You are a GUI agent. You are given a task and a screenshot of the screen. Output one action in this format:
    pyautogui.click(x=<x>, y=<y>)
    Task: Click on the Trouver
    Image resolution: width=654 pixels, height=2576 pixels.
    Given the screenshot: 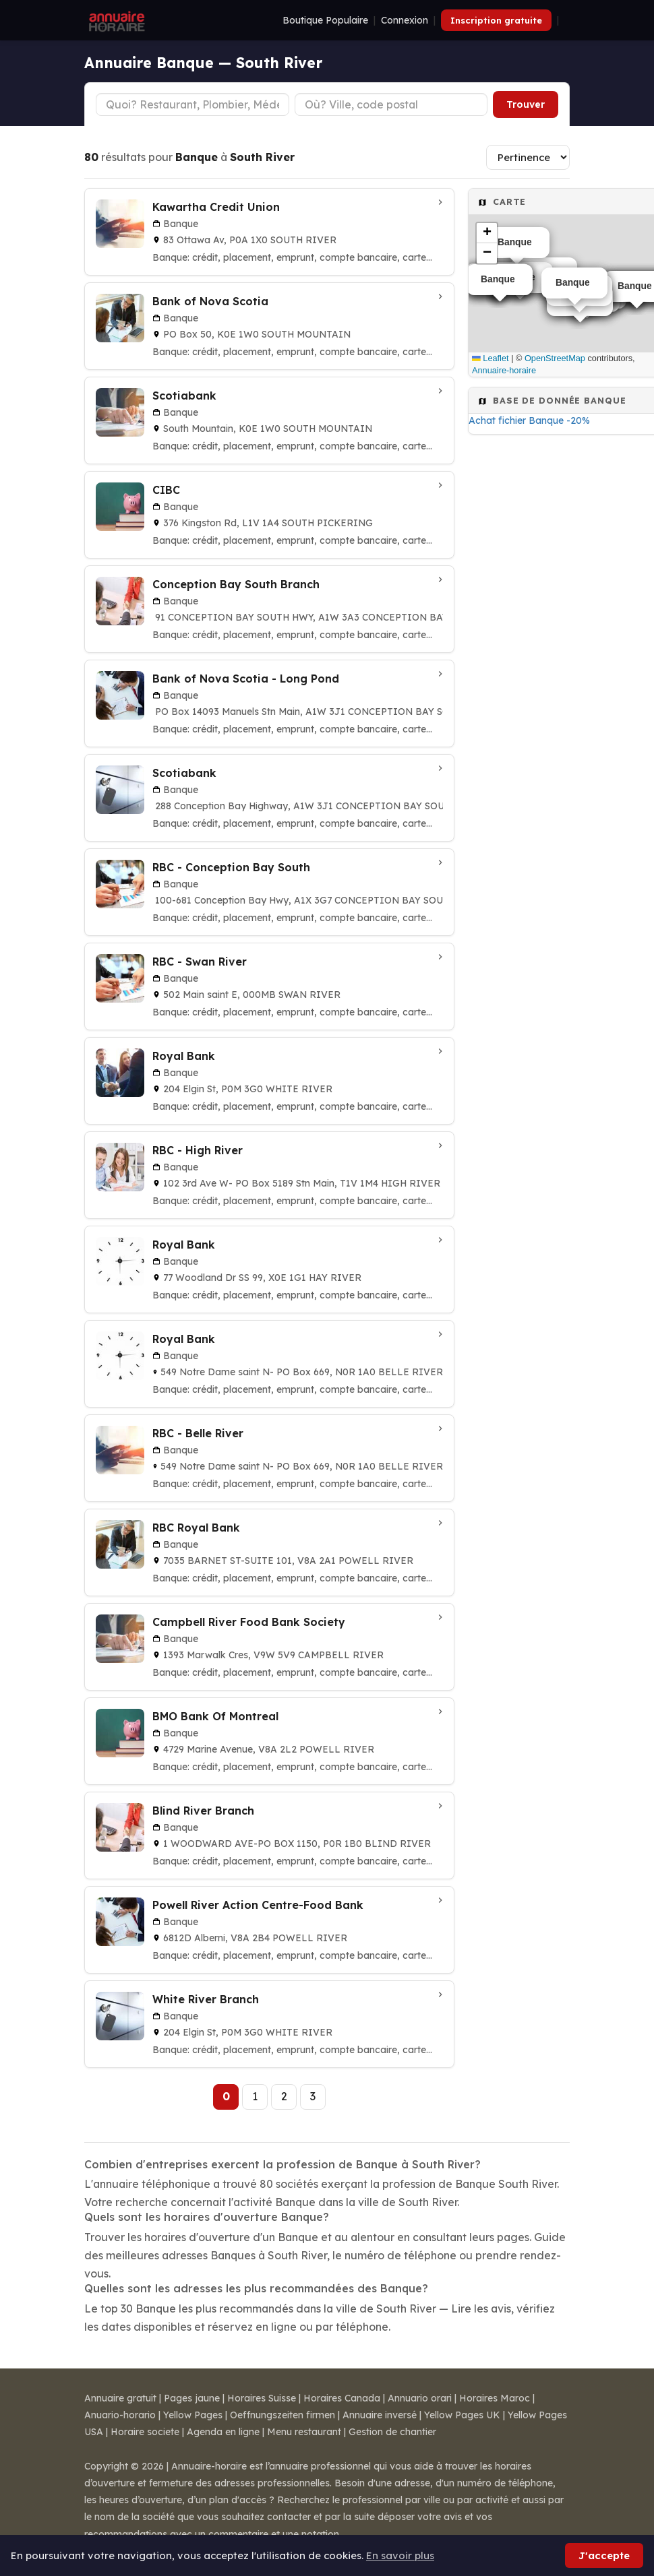 What is the action you would take?
    pyautogui.click(x=525, y=104)
    